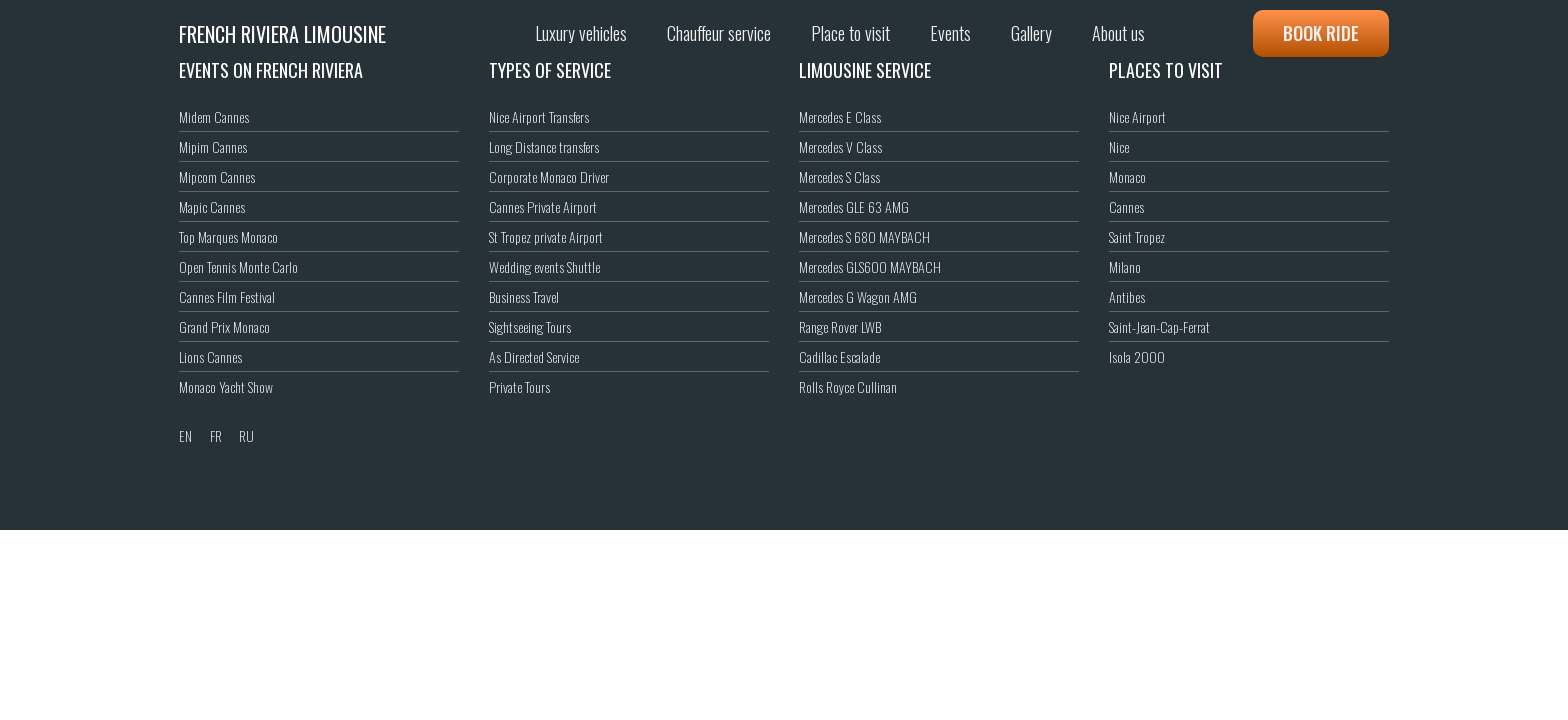  Describe the element at coordinates (530, 326) in the screenshot. I see `Sightseeing Tours` at that location.